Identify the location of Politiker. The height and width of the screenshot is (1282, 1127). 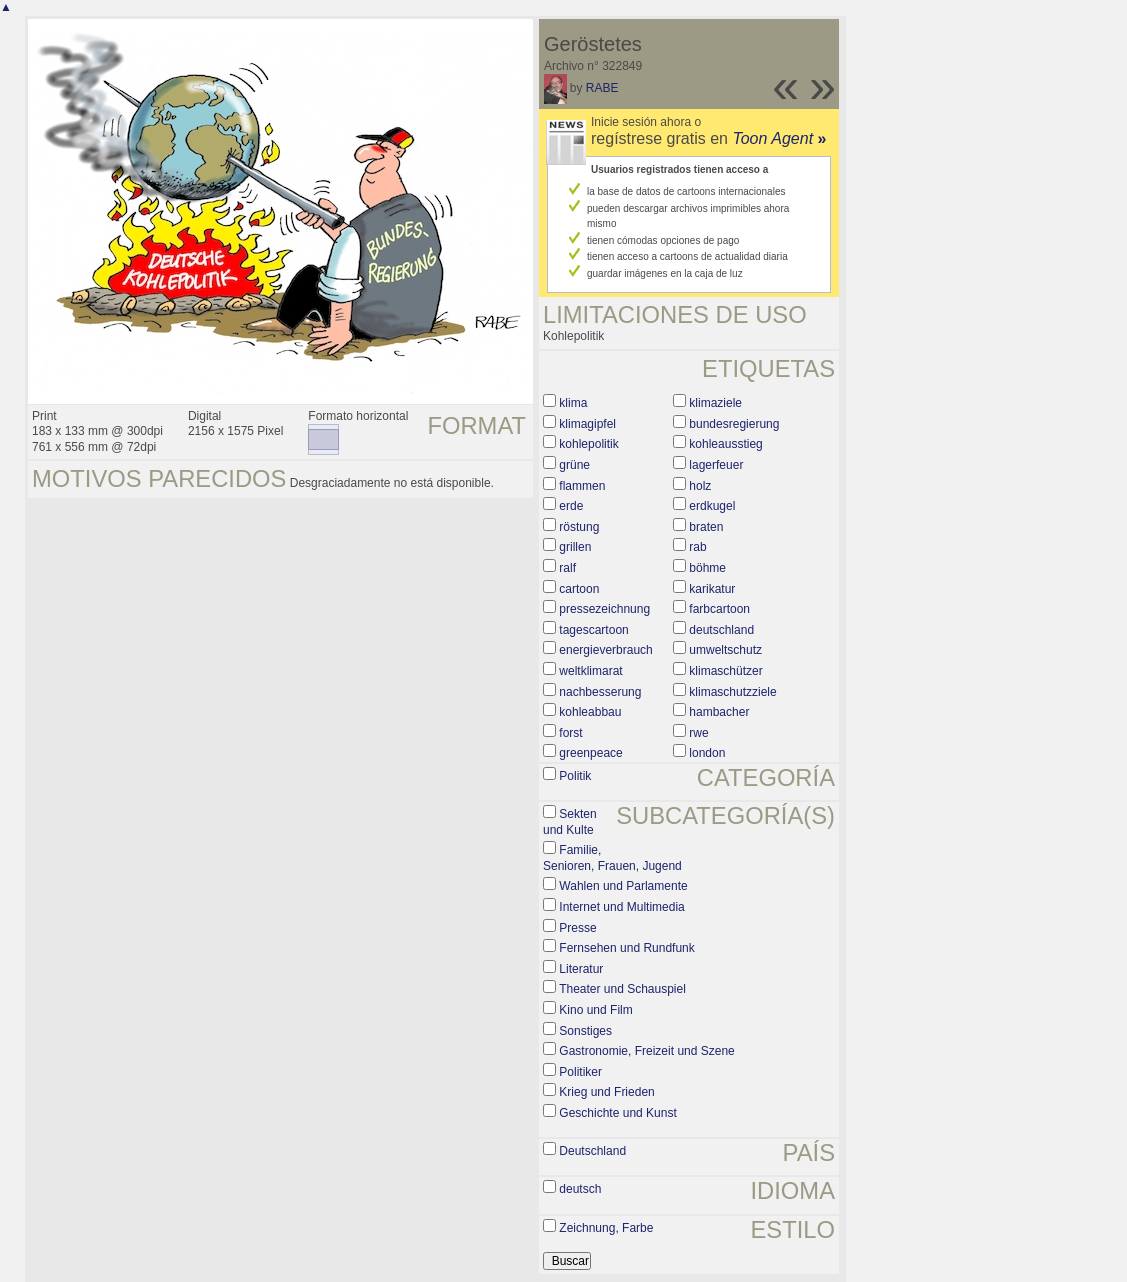
(580, 1072).